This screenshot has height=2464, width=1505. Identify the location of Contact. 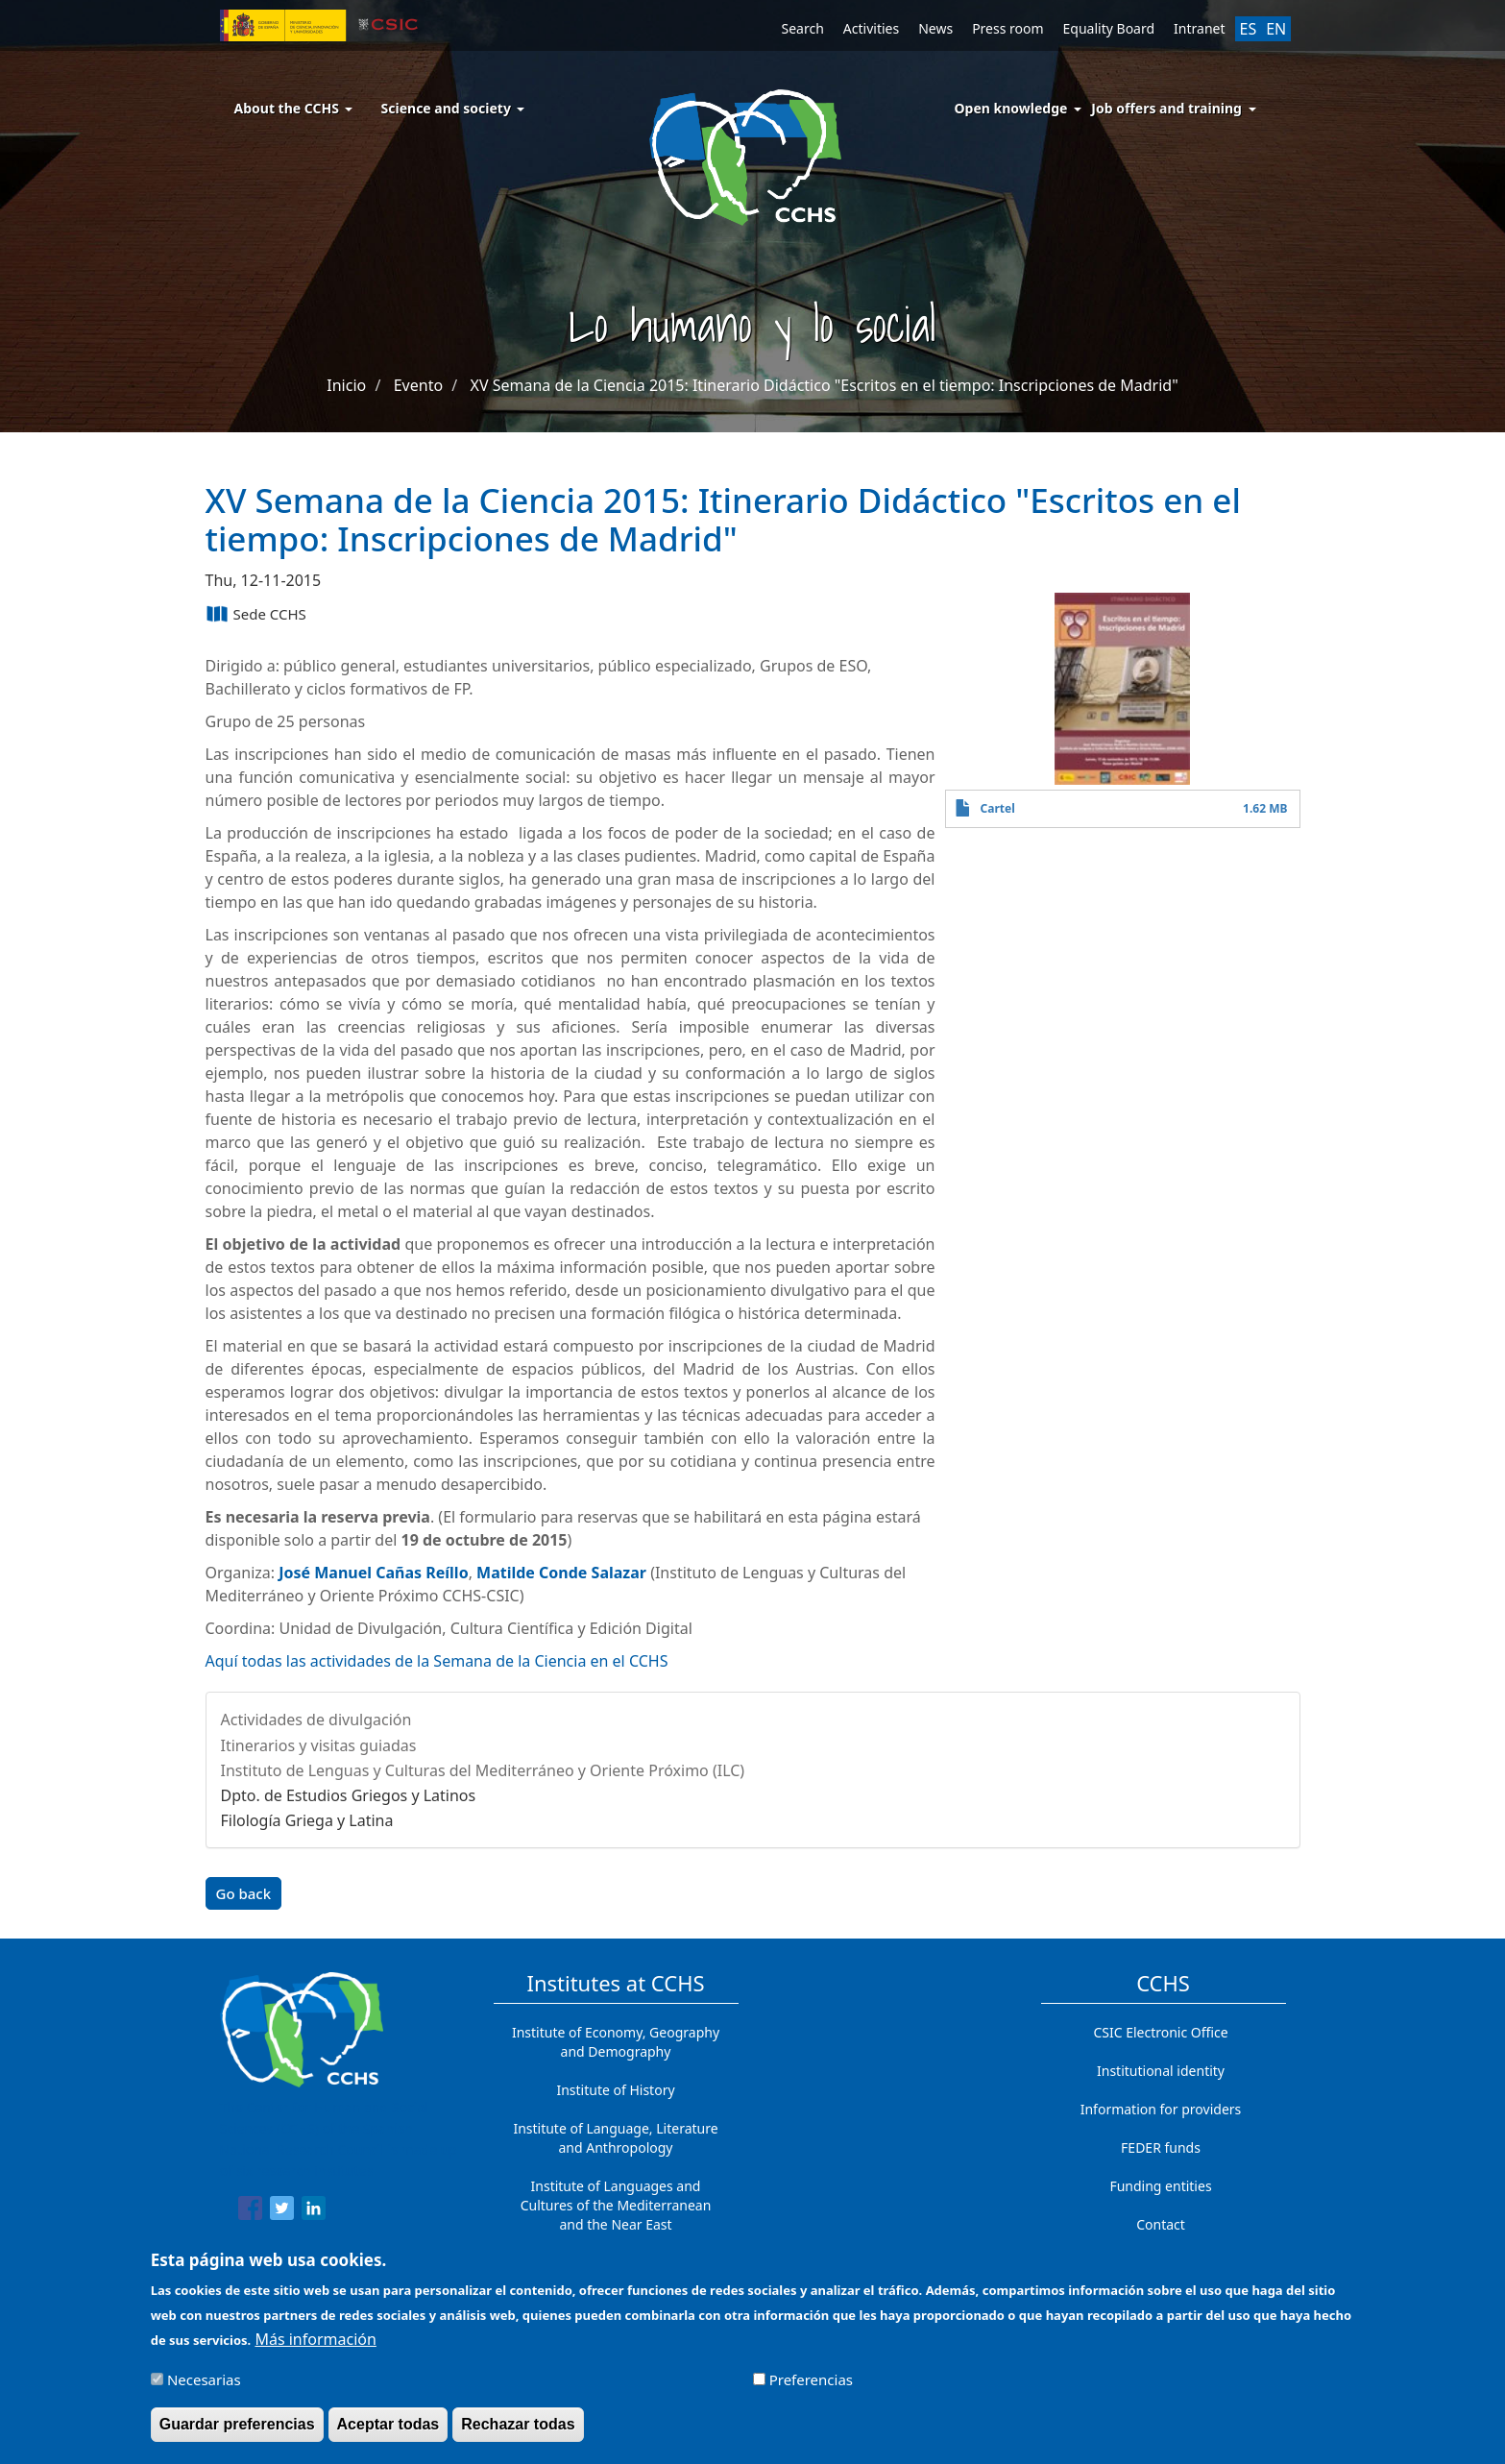
(1160, 2224).